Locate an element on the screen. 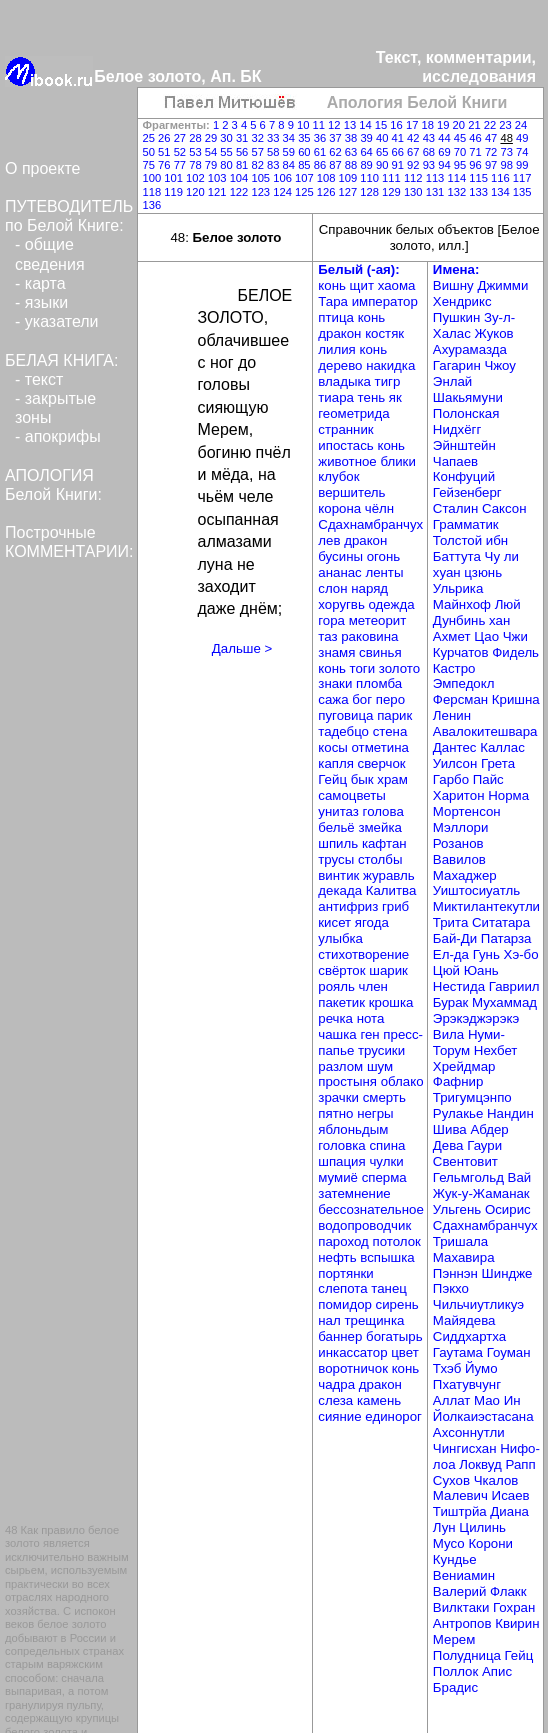 The width and height of the screenshot is (548, 1733). сверчок is located at coordinates (382, 763).